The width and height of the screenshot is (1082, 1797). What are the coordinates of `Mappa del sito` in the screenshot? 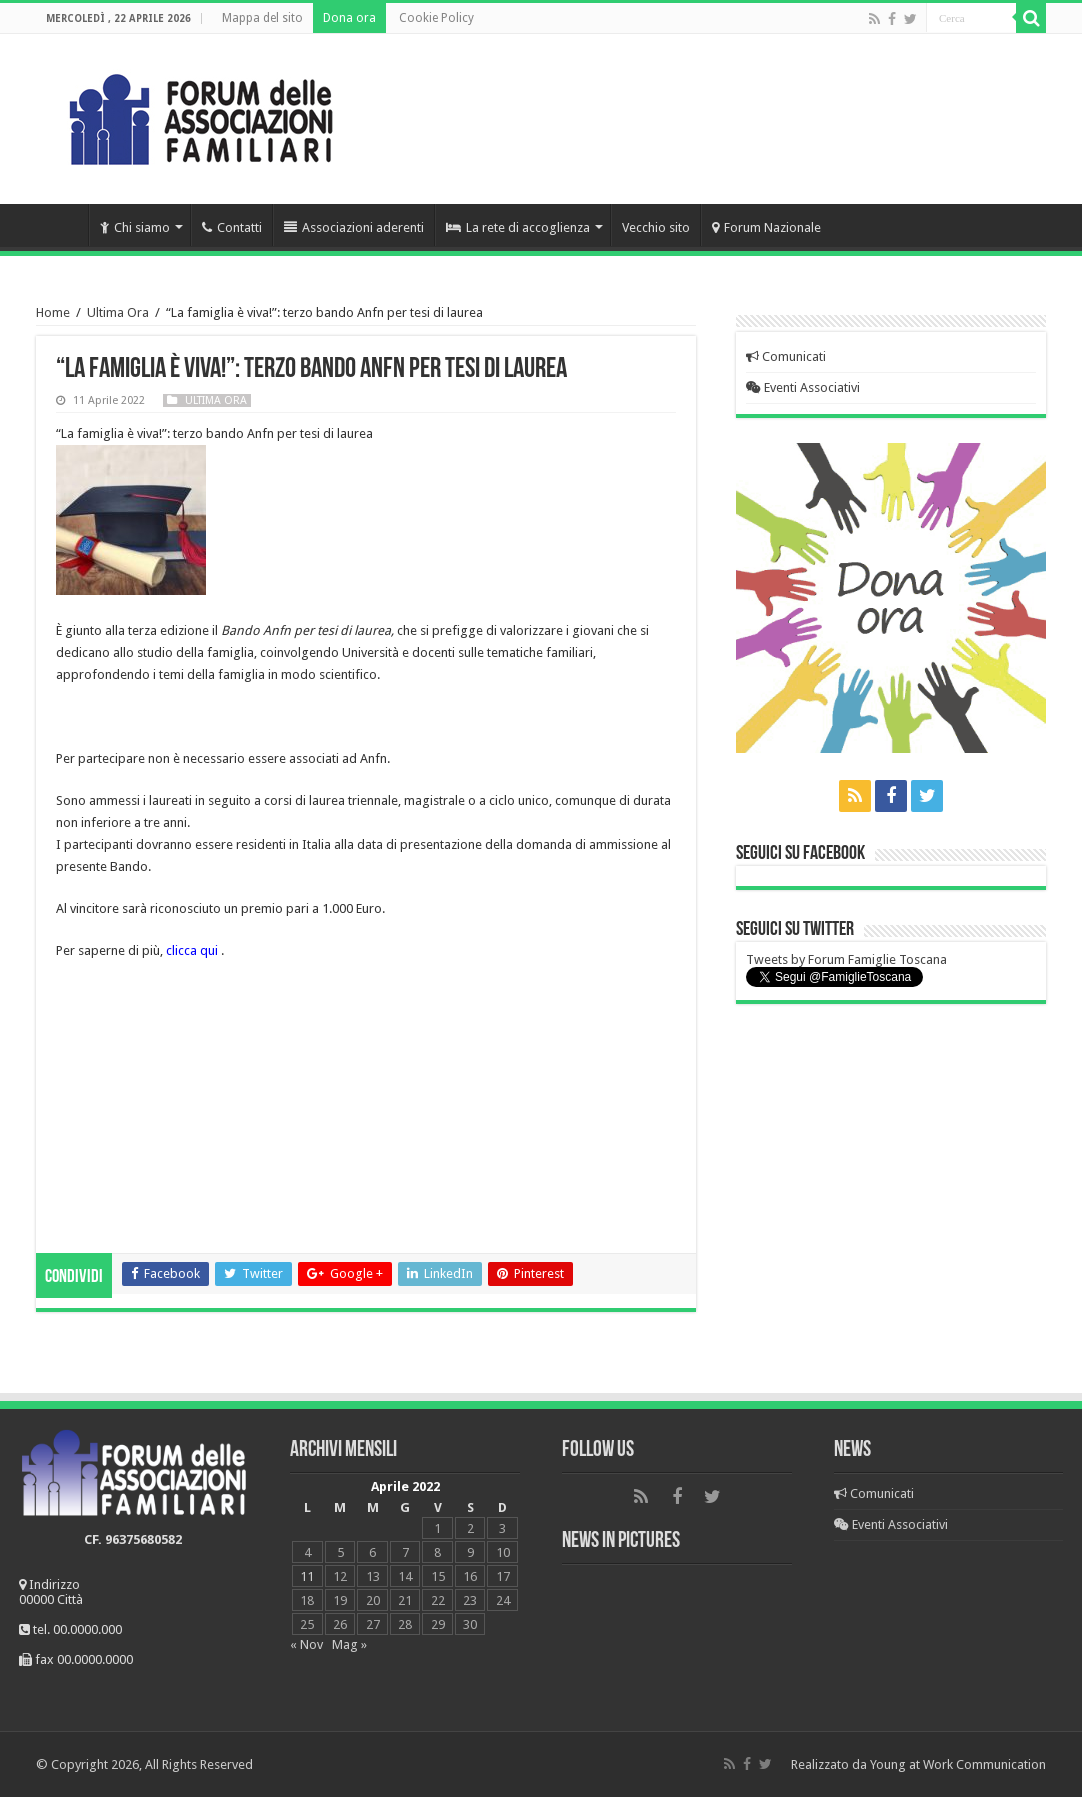 It's located at (262, 18).